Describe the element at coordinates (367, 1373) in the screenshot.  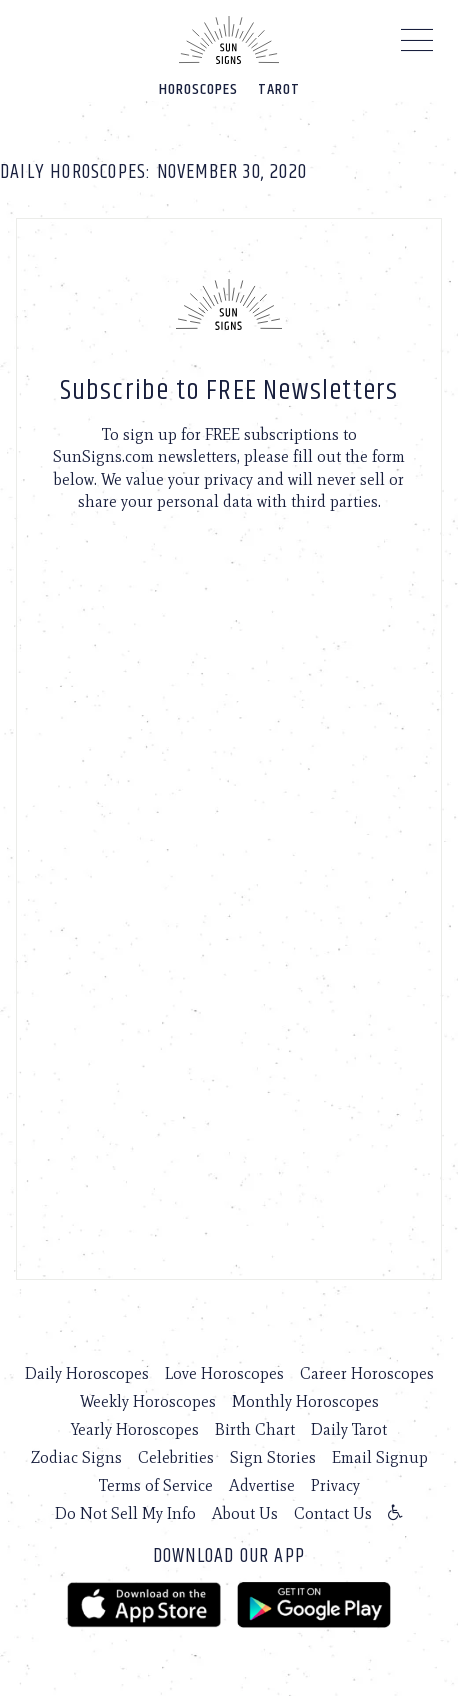
I see `Career Horoscopes` at that location.